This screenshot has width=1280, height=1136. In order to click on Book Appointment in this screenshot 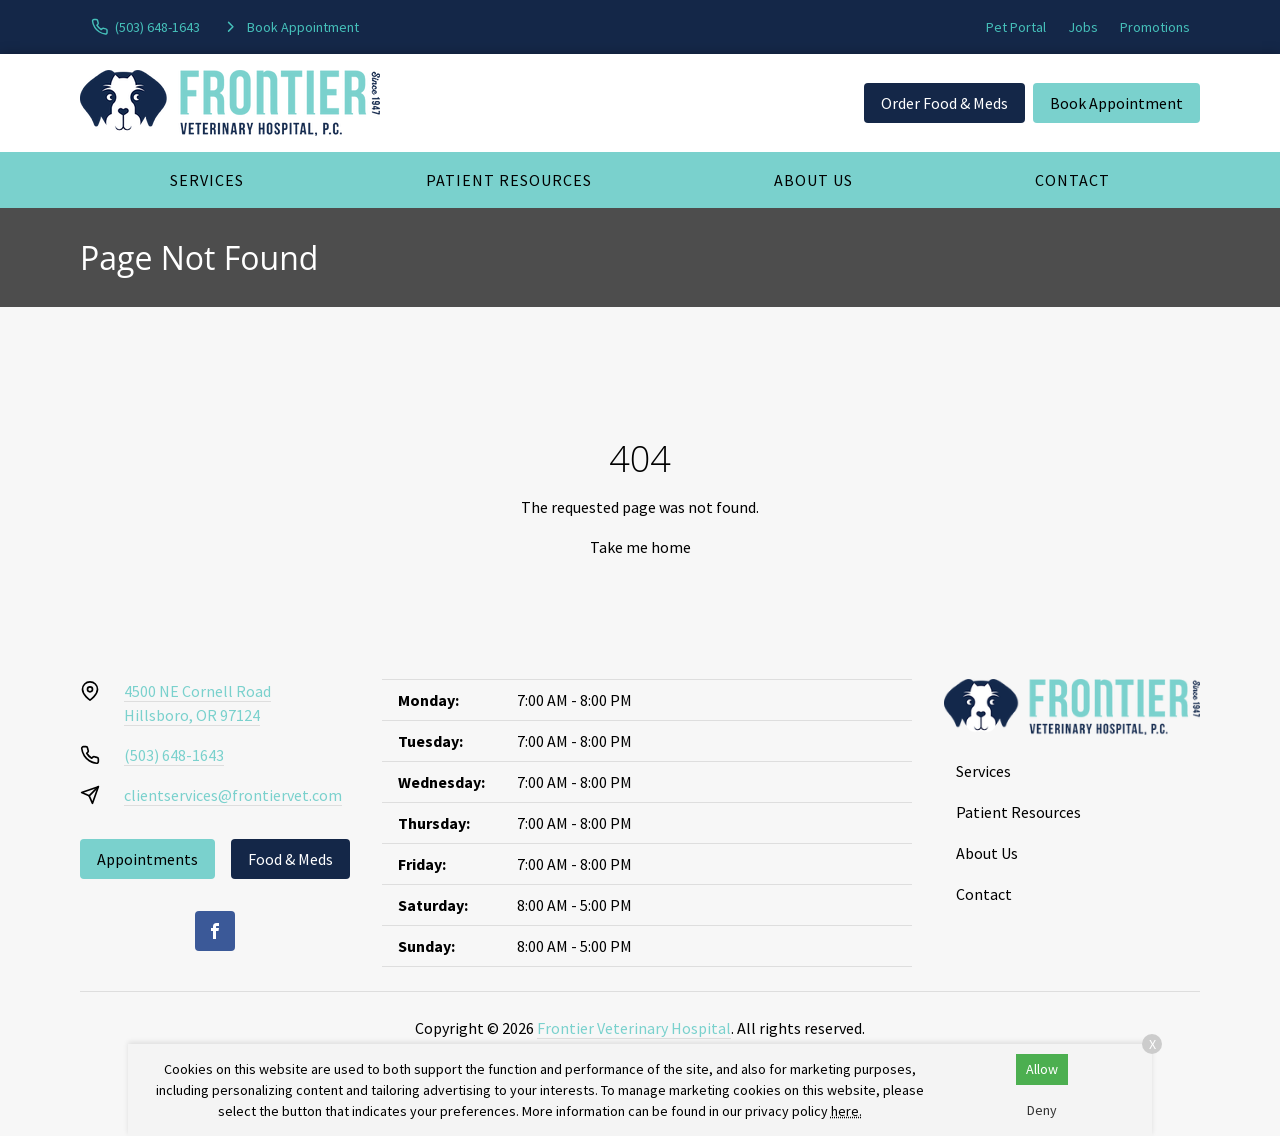, I will do `click(1116, 103)`.